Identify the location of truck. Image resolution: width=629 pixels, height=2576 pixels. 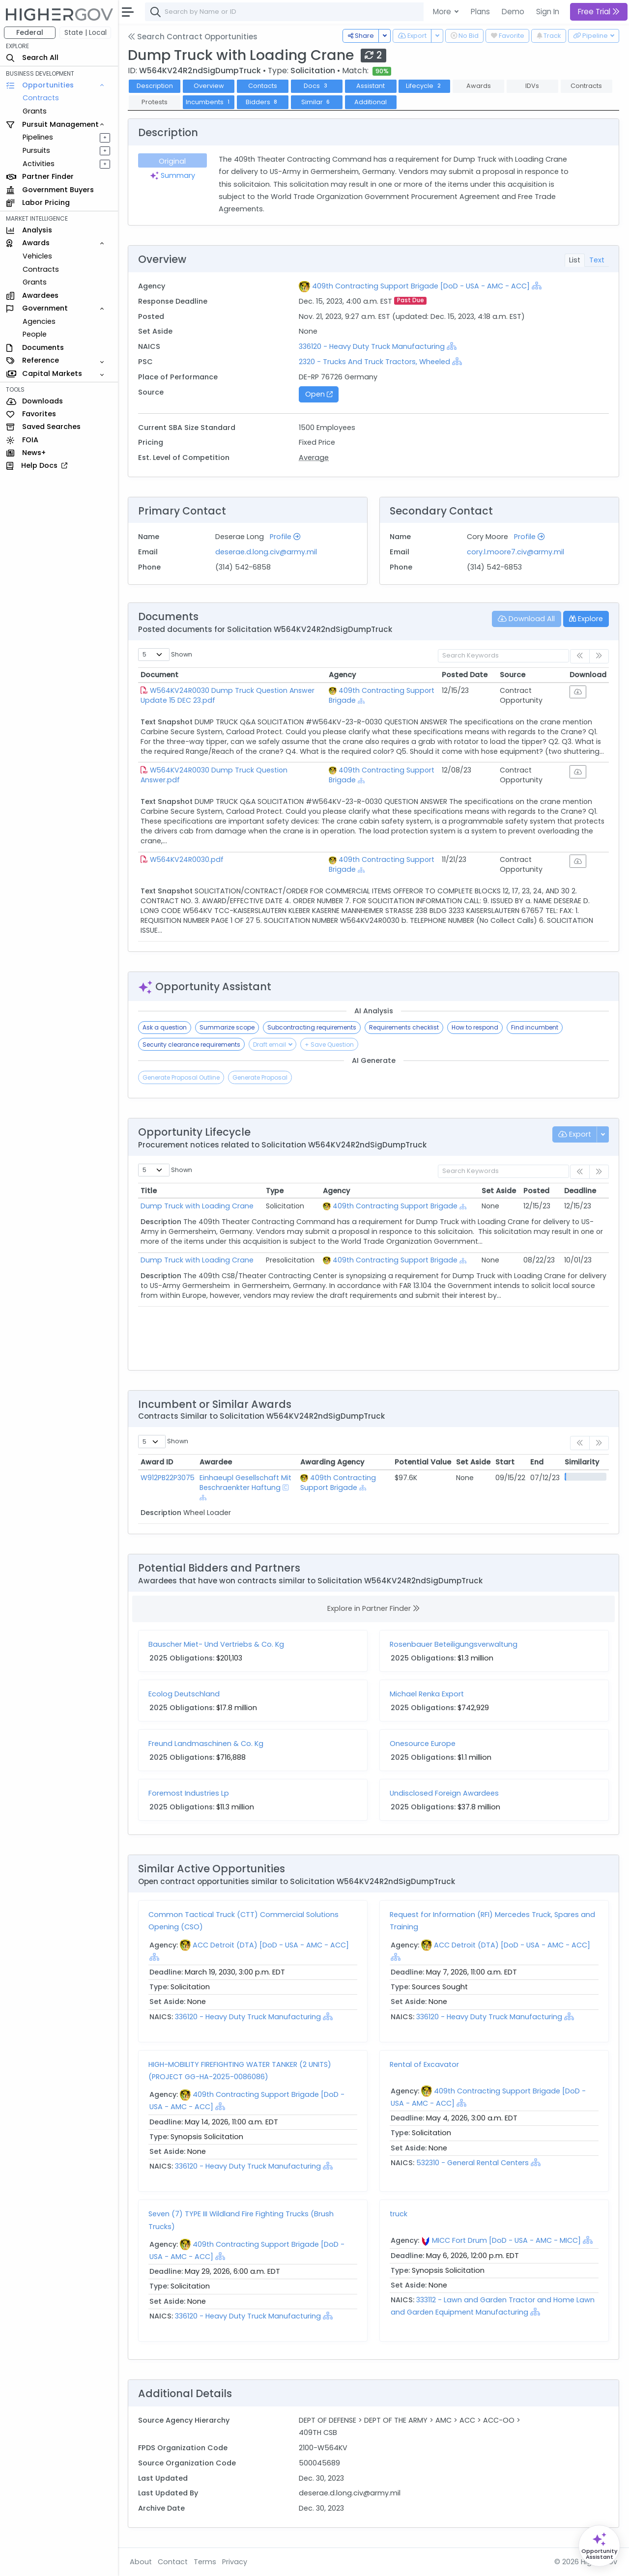
(398, 2214).